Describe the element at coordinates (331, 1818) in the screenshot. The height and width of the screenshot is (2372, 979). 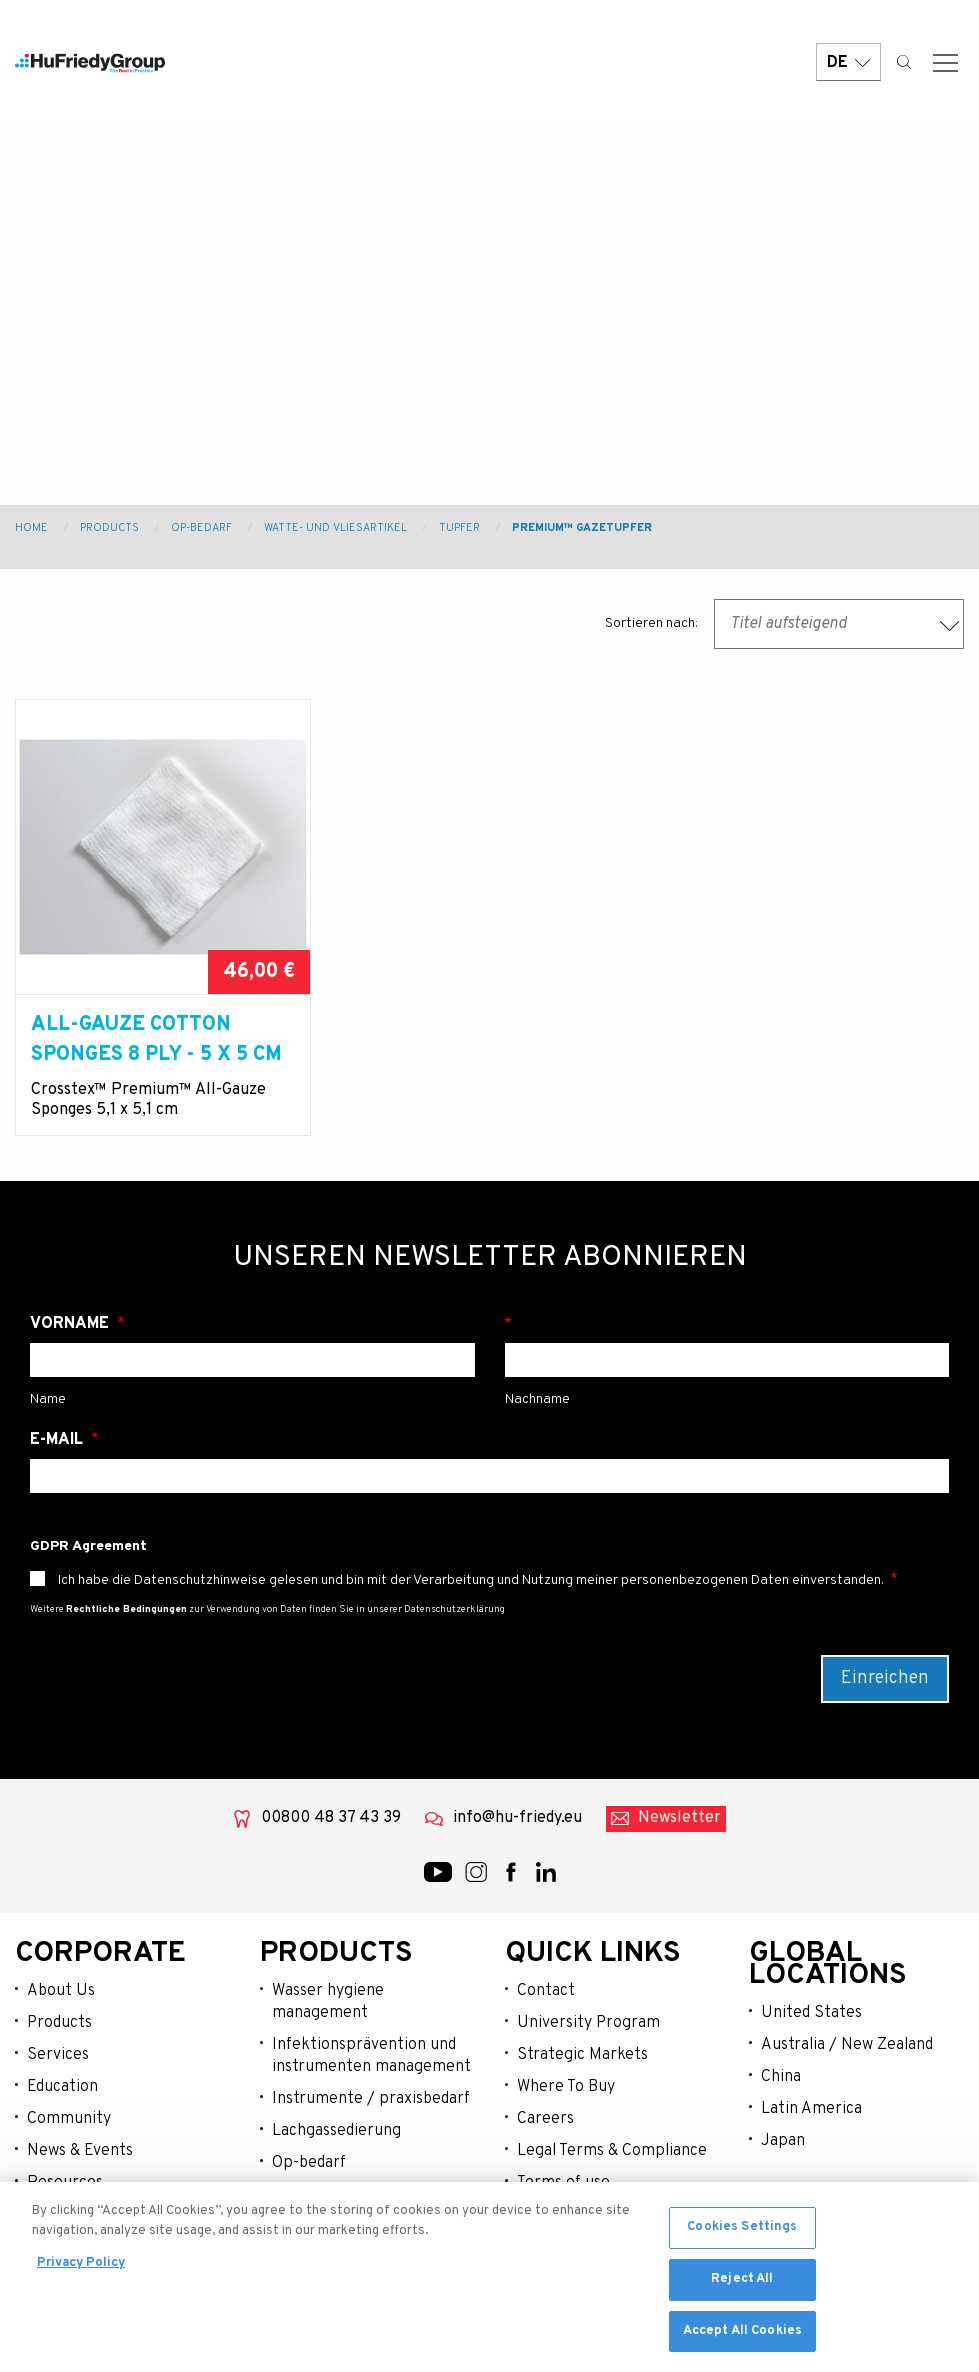
I see `00800 48 37 43 39` at that location.